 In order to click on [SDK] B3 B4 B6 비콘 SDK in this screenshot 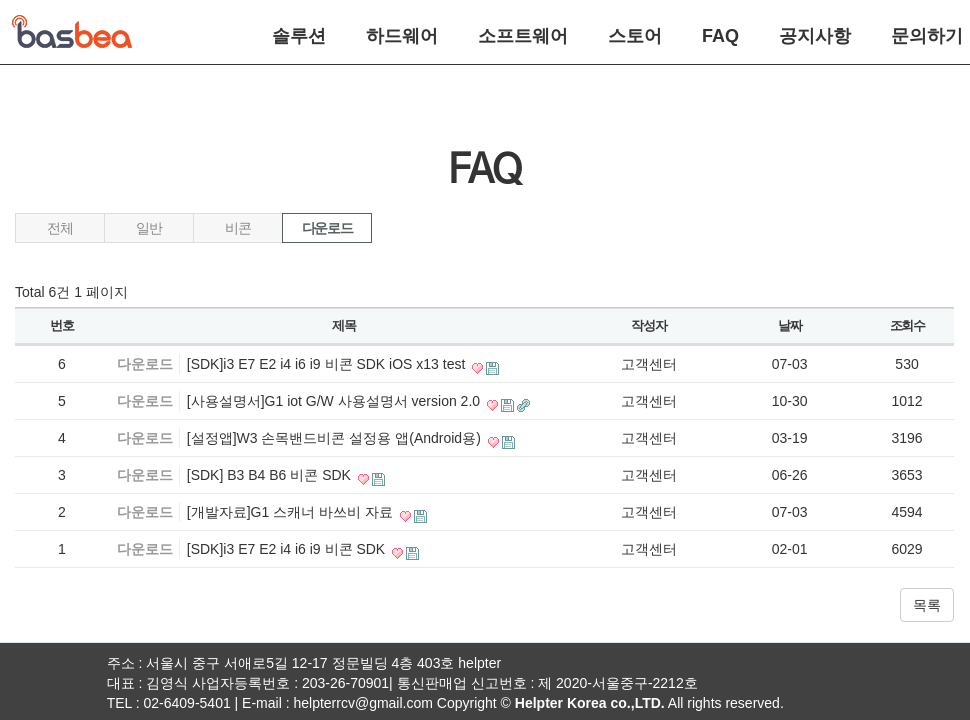, I will do `click(271, 475)`.